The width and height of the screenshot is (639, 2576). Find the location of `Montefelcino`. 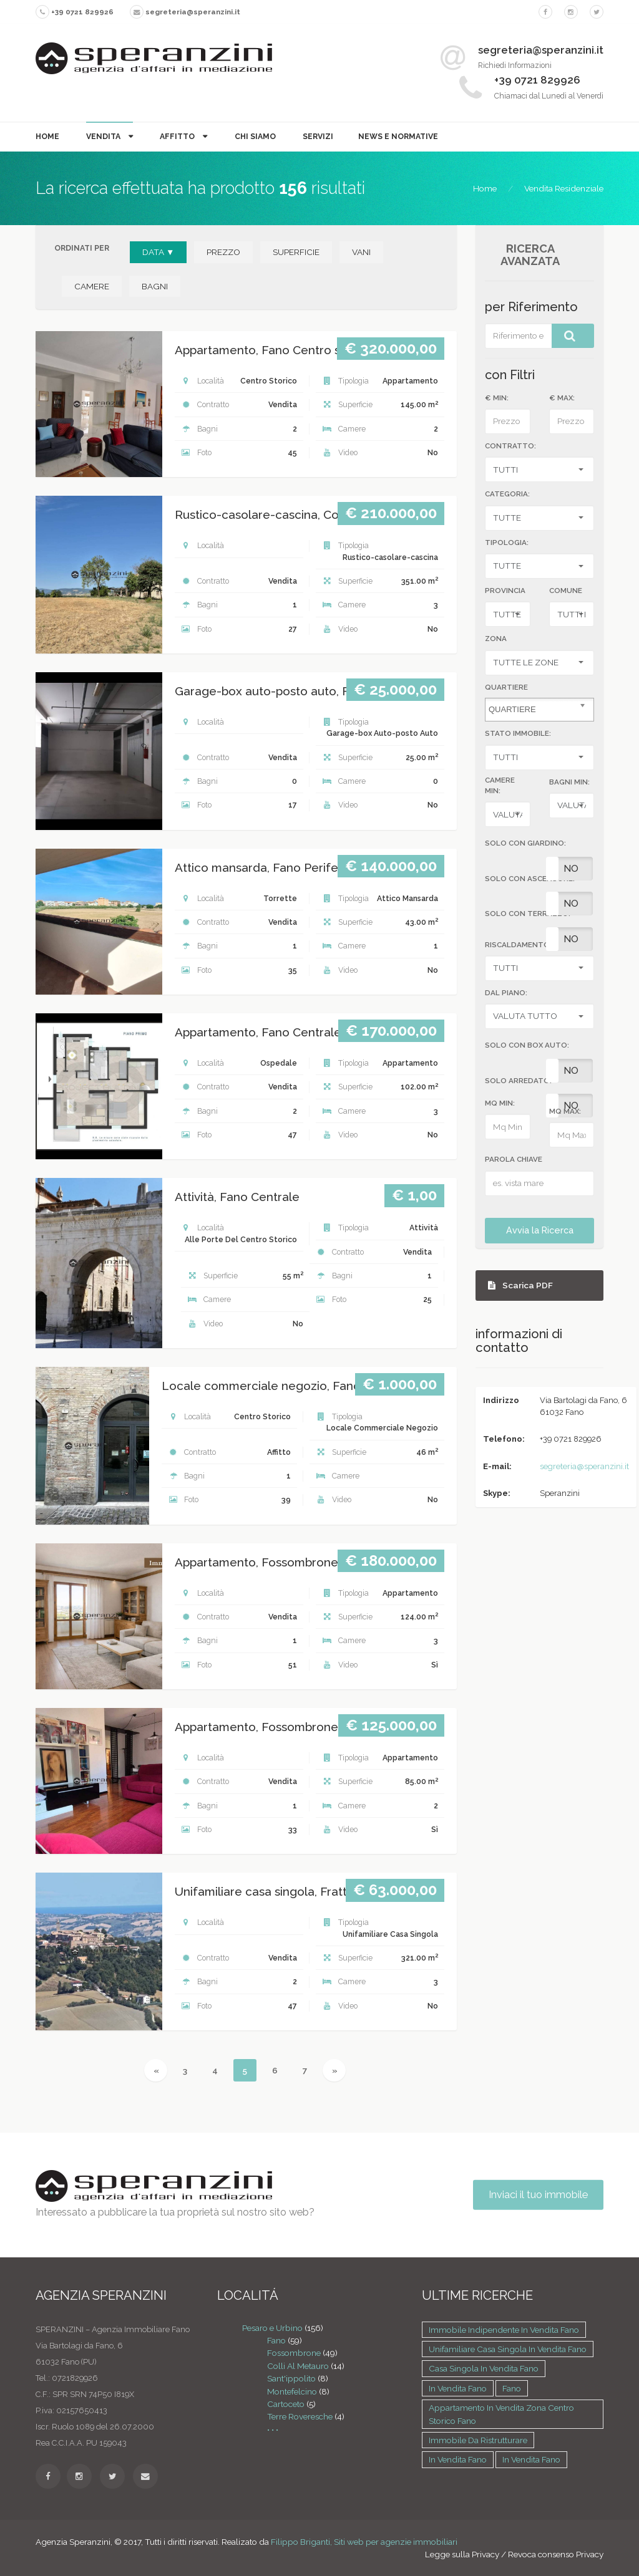

Montefelcino is located at coordinates (292, 2391).